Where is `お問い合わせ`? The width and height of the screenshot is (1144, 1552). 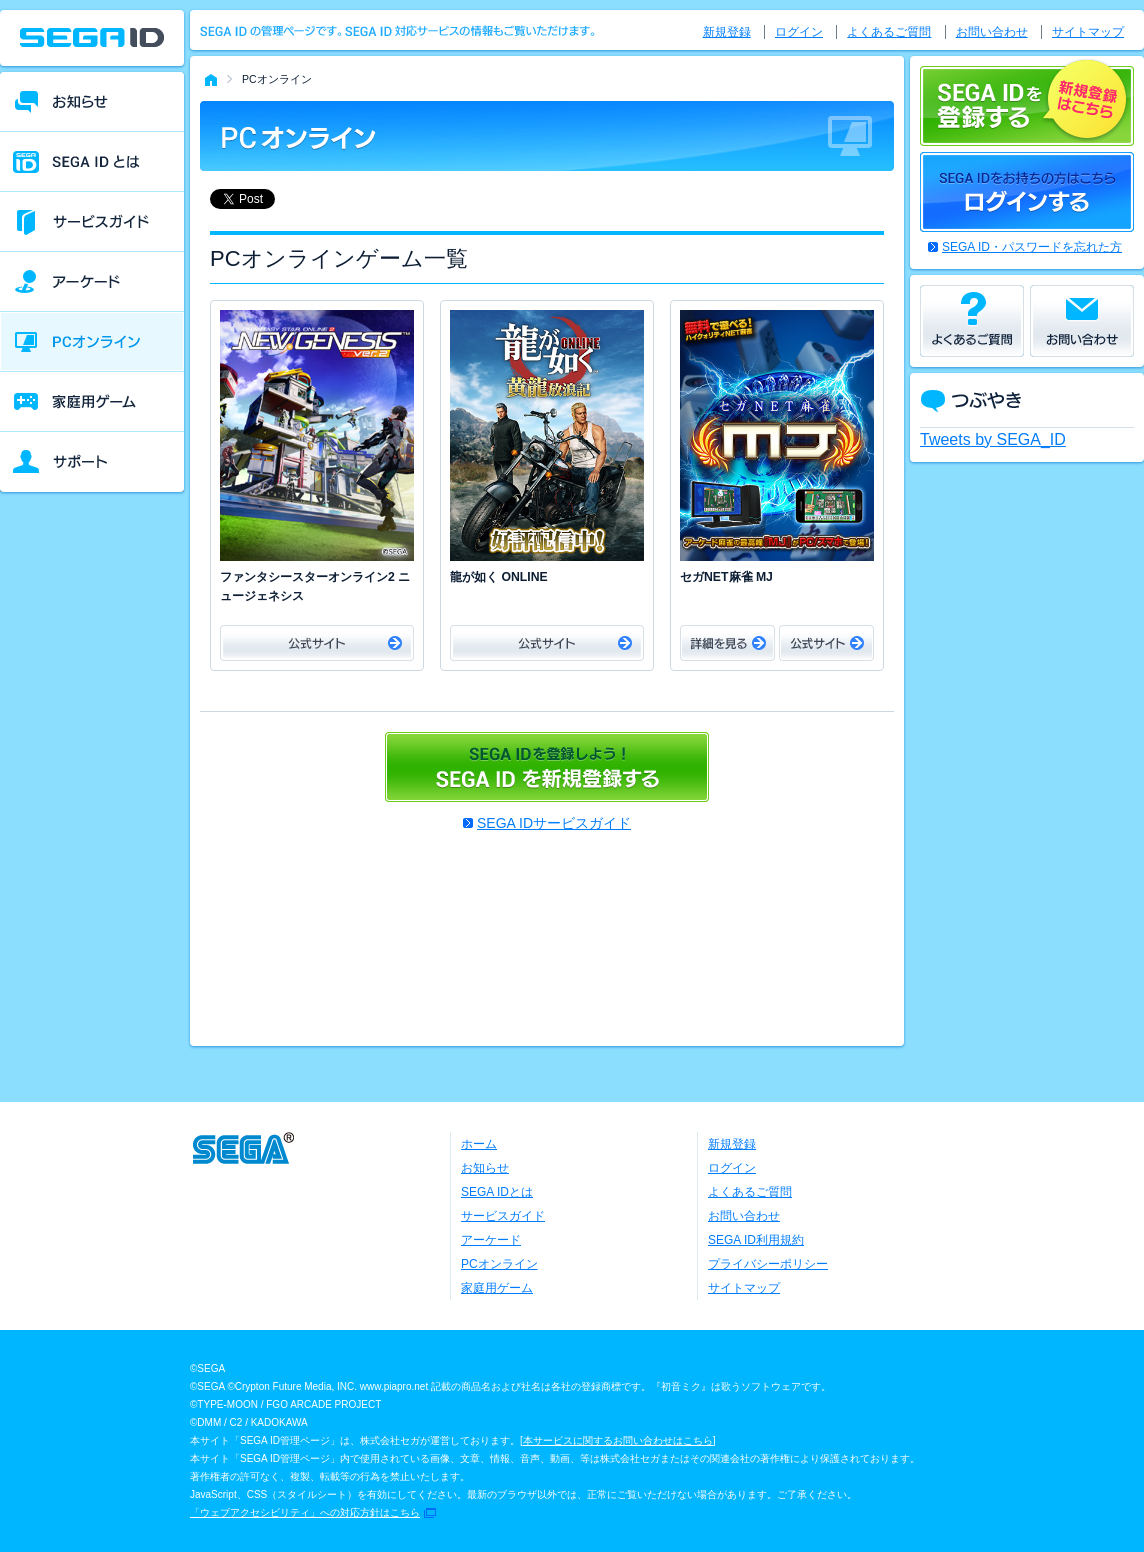
お問い合わせ is located at coordinates (992, 32).